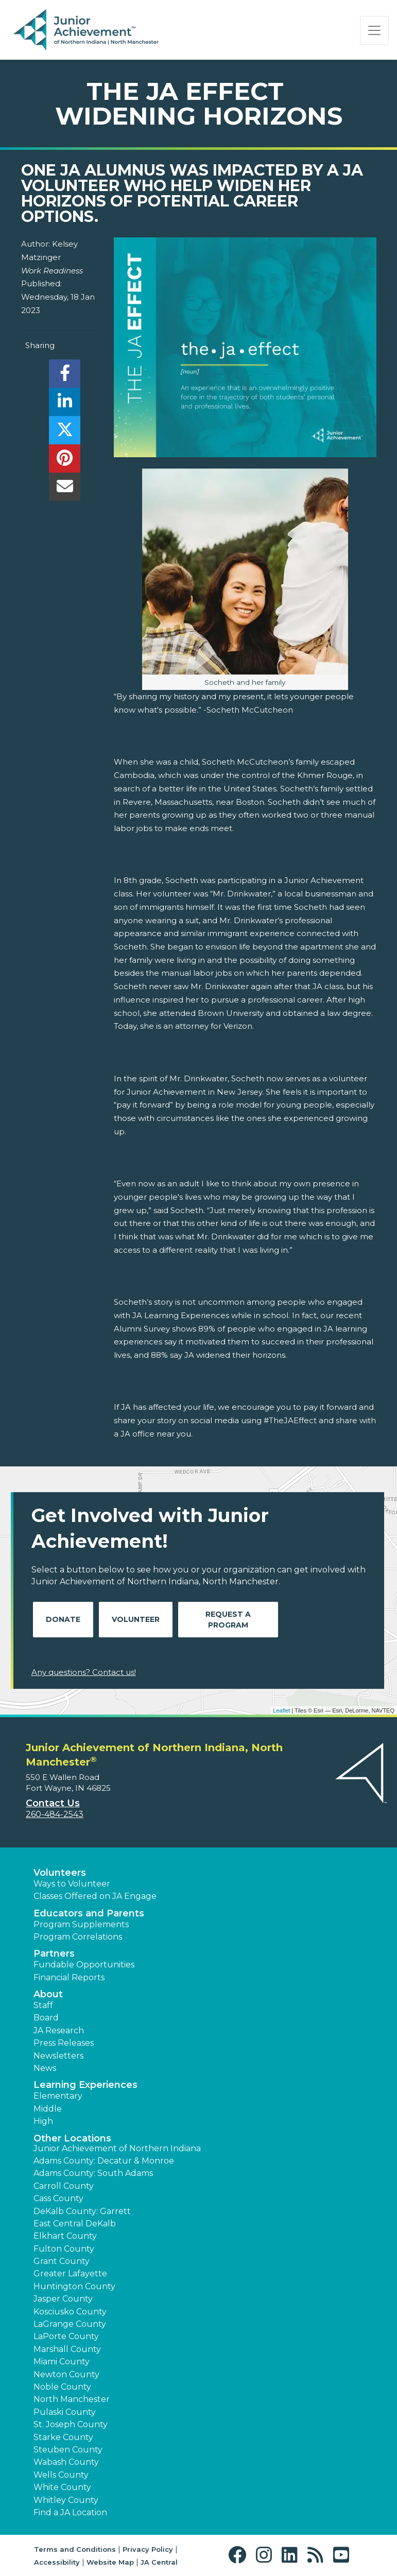 This screenshot has height=2576, width=397. I want to click on Noble County [button], so click(62, 2387).